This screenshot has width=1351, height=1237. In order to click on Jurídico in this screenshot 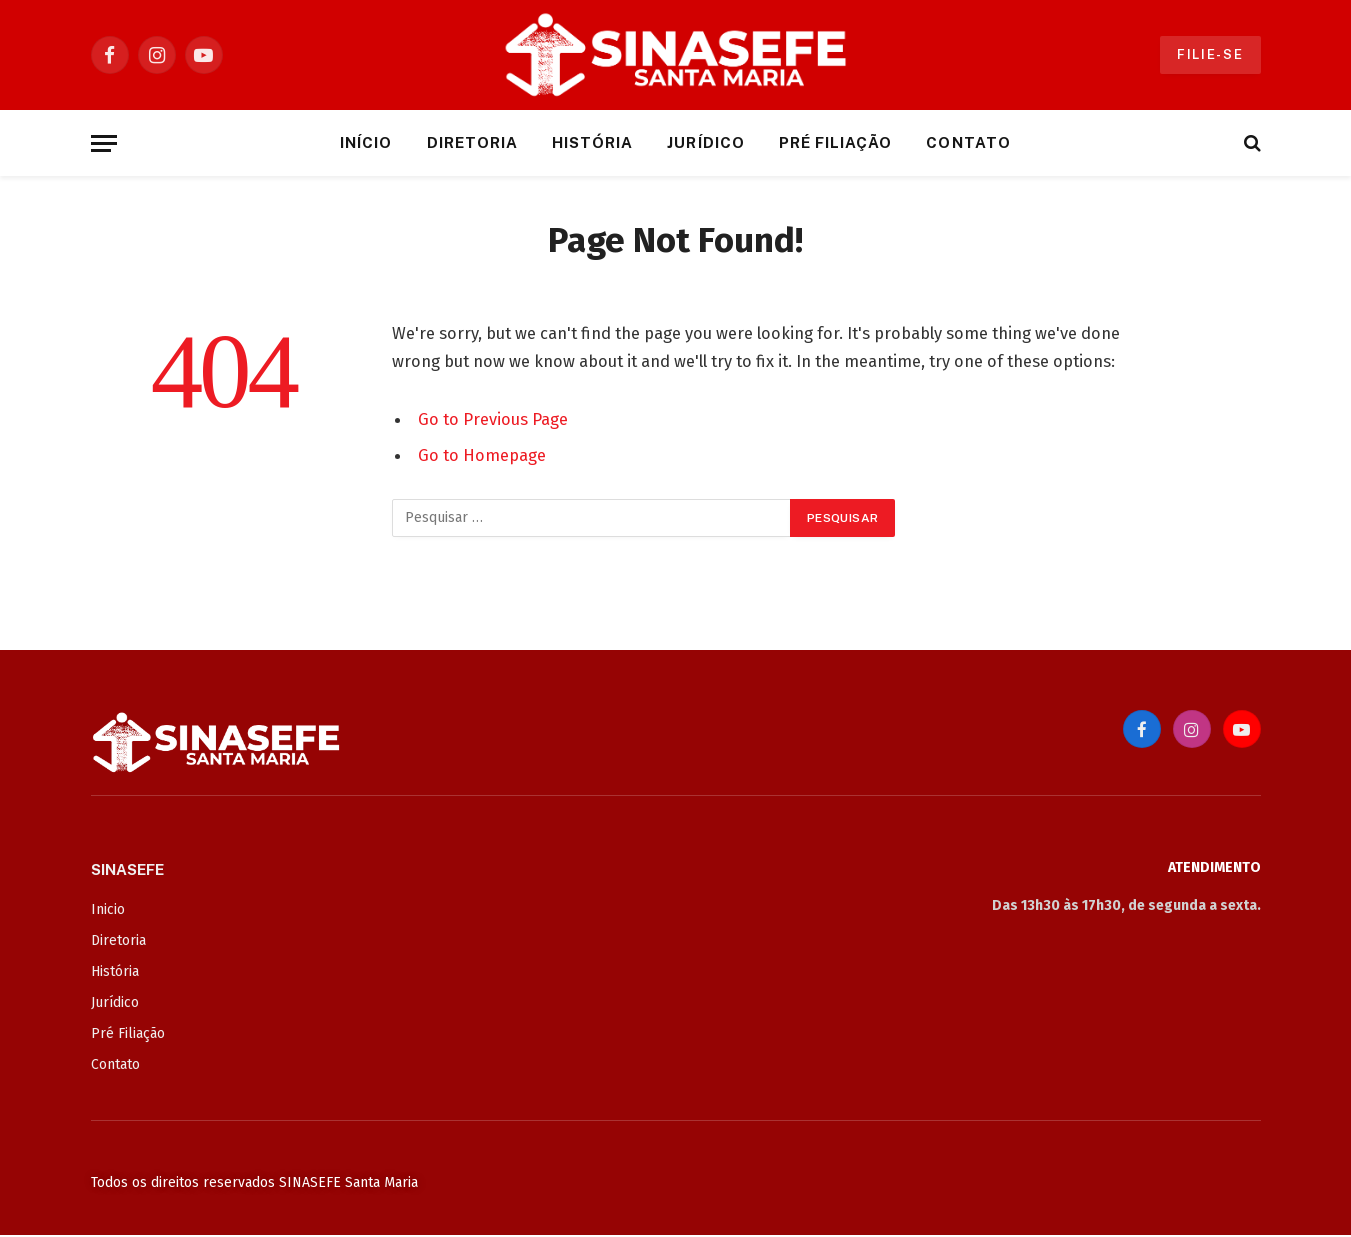, I will do `click(705, 142)`.